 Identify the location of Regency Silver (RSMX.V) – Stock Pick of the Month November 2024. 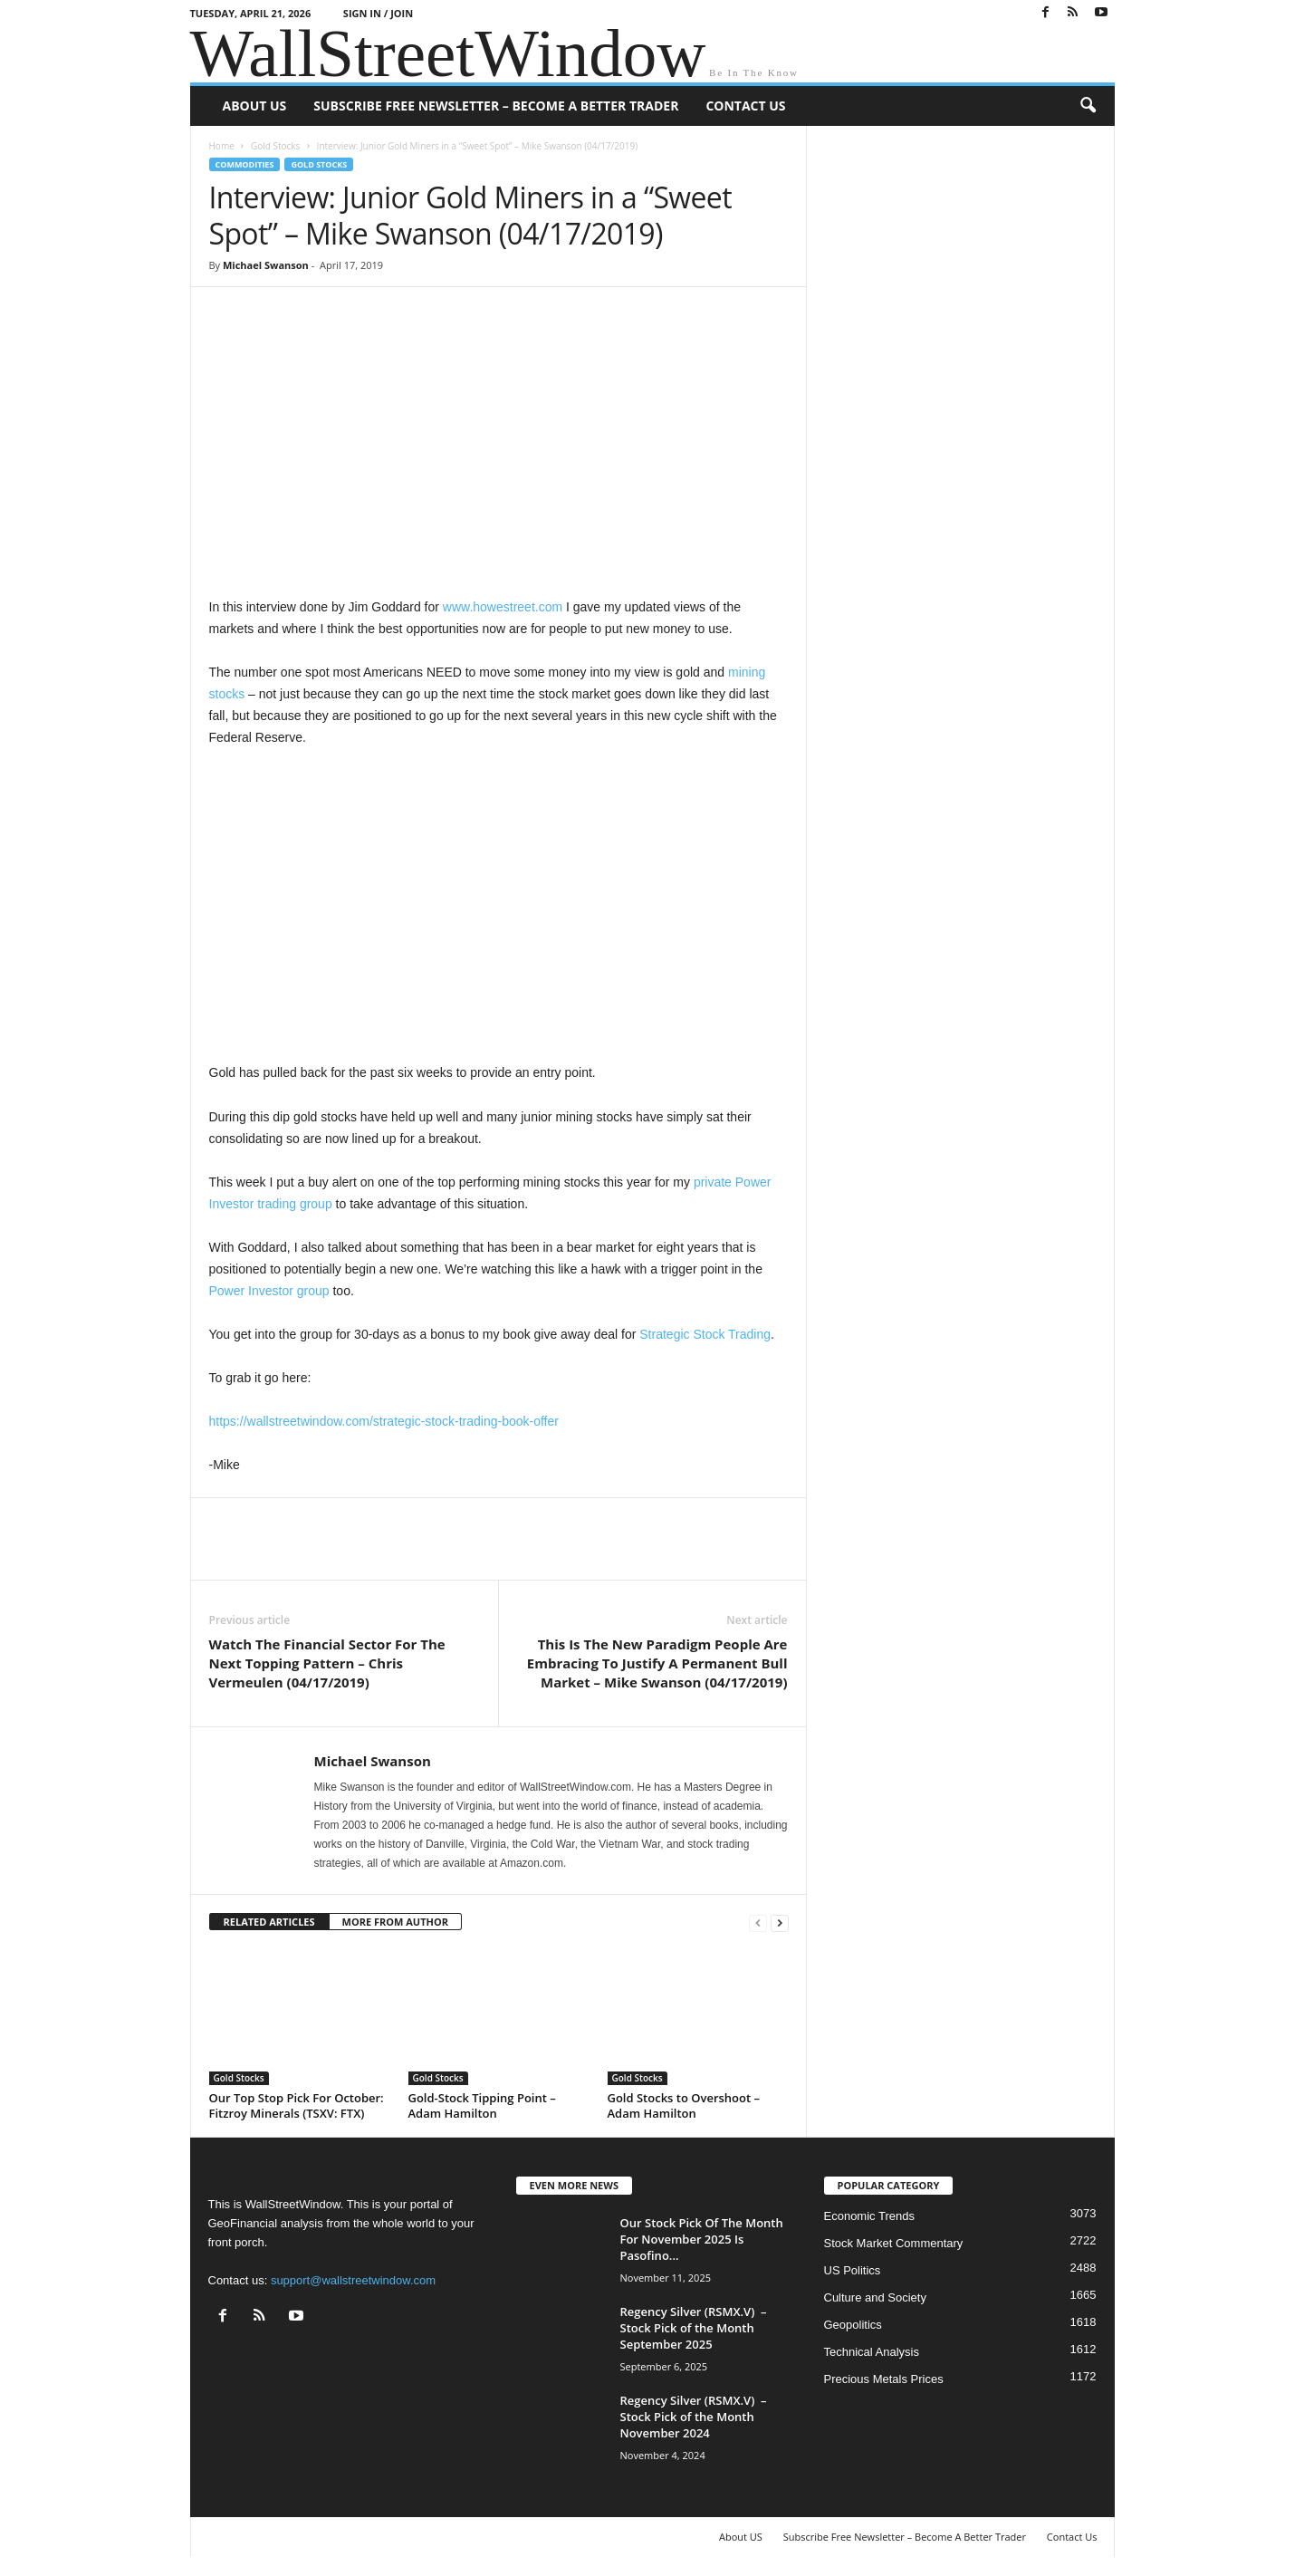
(693, 2416).